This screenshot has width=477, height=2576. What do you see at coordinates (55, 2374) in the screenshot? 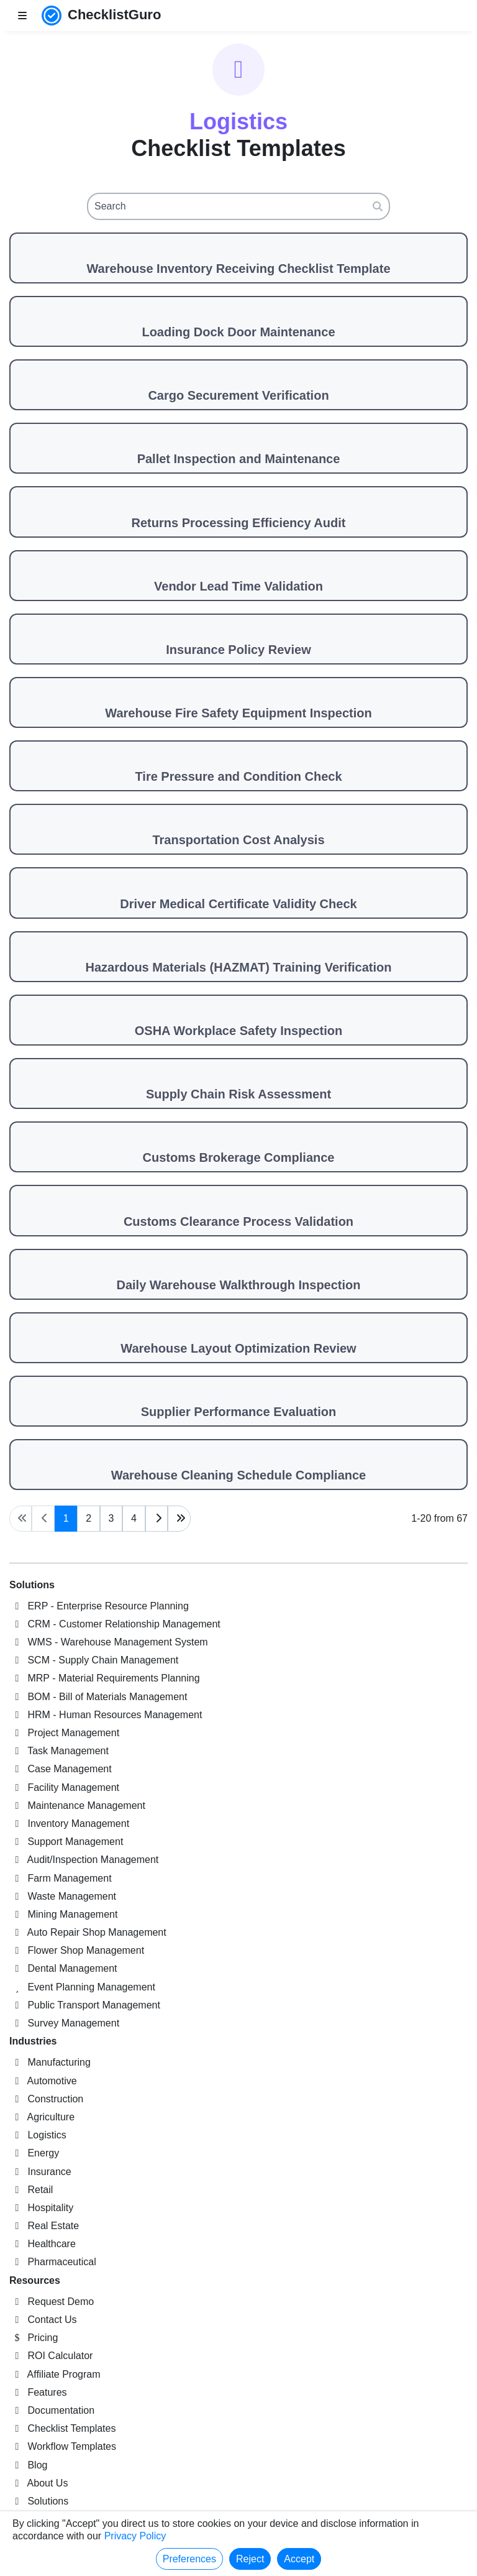
I see `Affiliate Program` at bounding box center [55, 2374].